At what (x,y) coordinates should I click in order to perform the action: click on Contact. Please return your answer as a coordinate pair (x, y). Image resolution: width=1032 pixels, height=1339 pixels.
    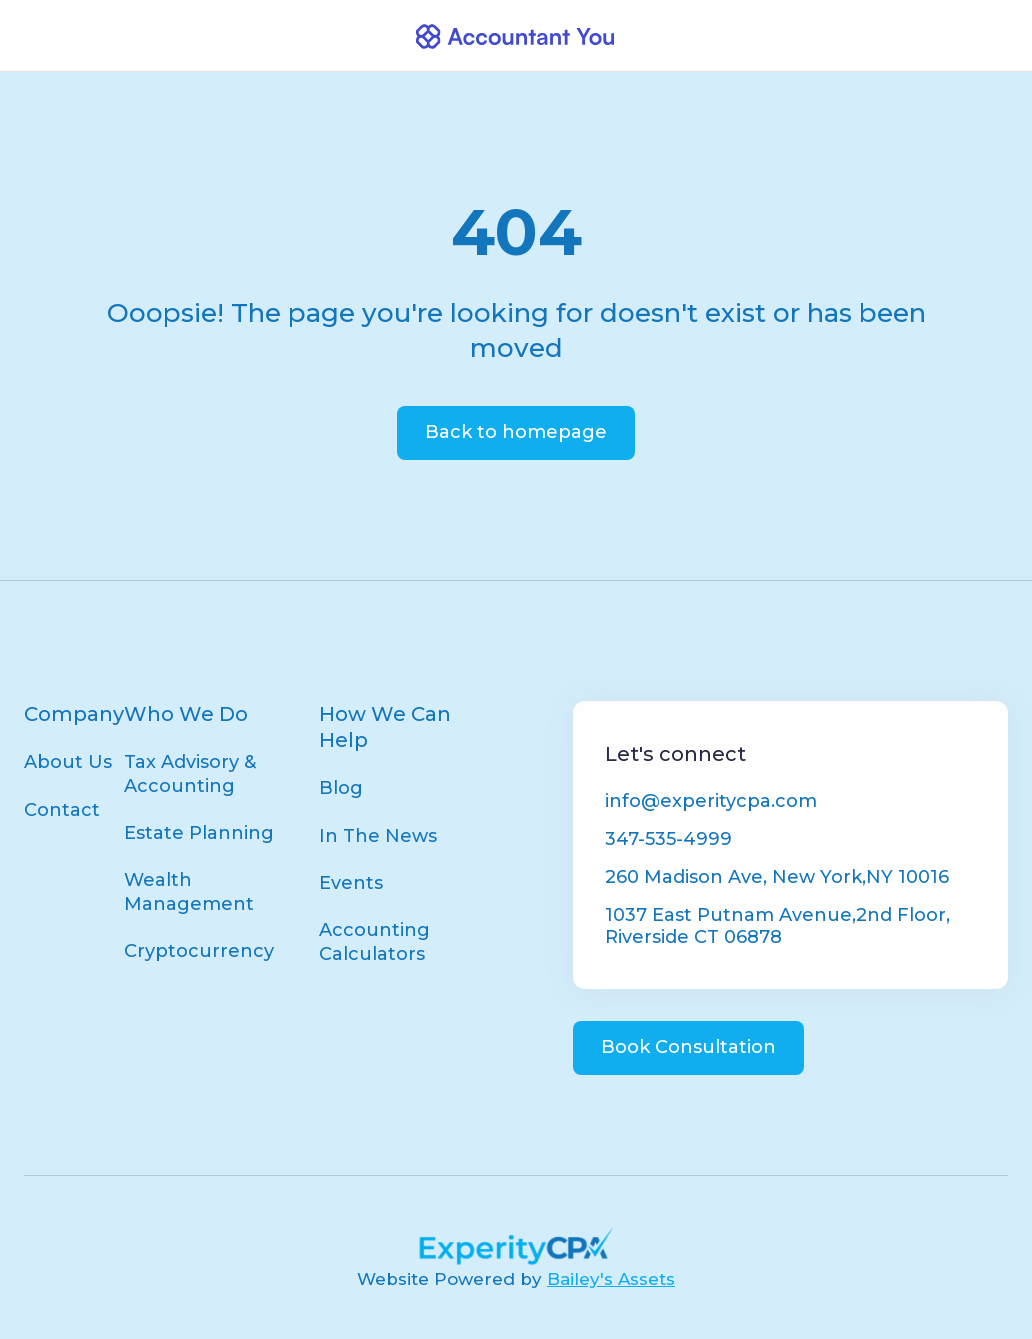
    Looking at the image, I should click on (62, 810).